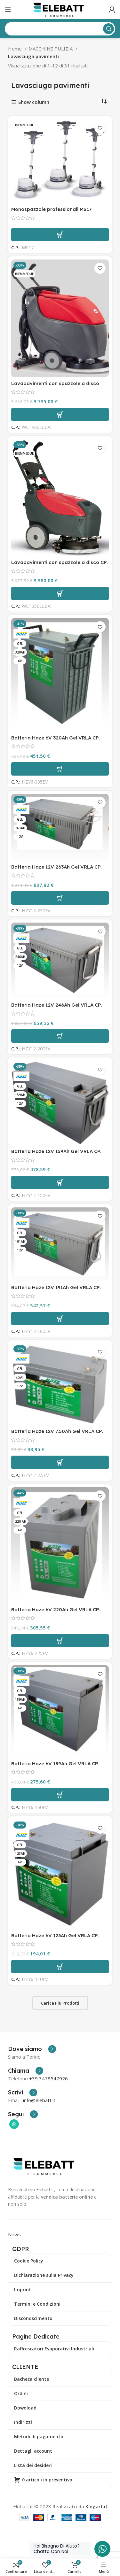  I want to click on Show column, so click(33, 102).